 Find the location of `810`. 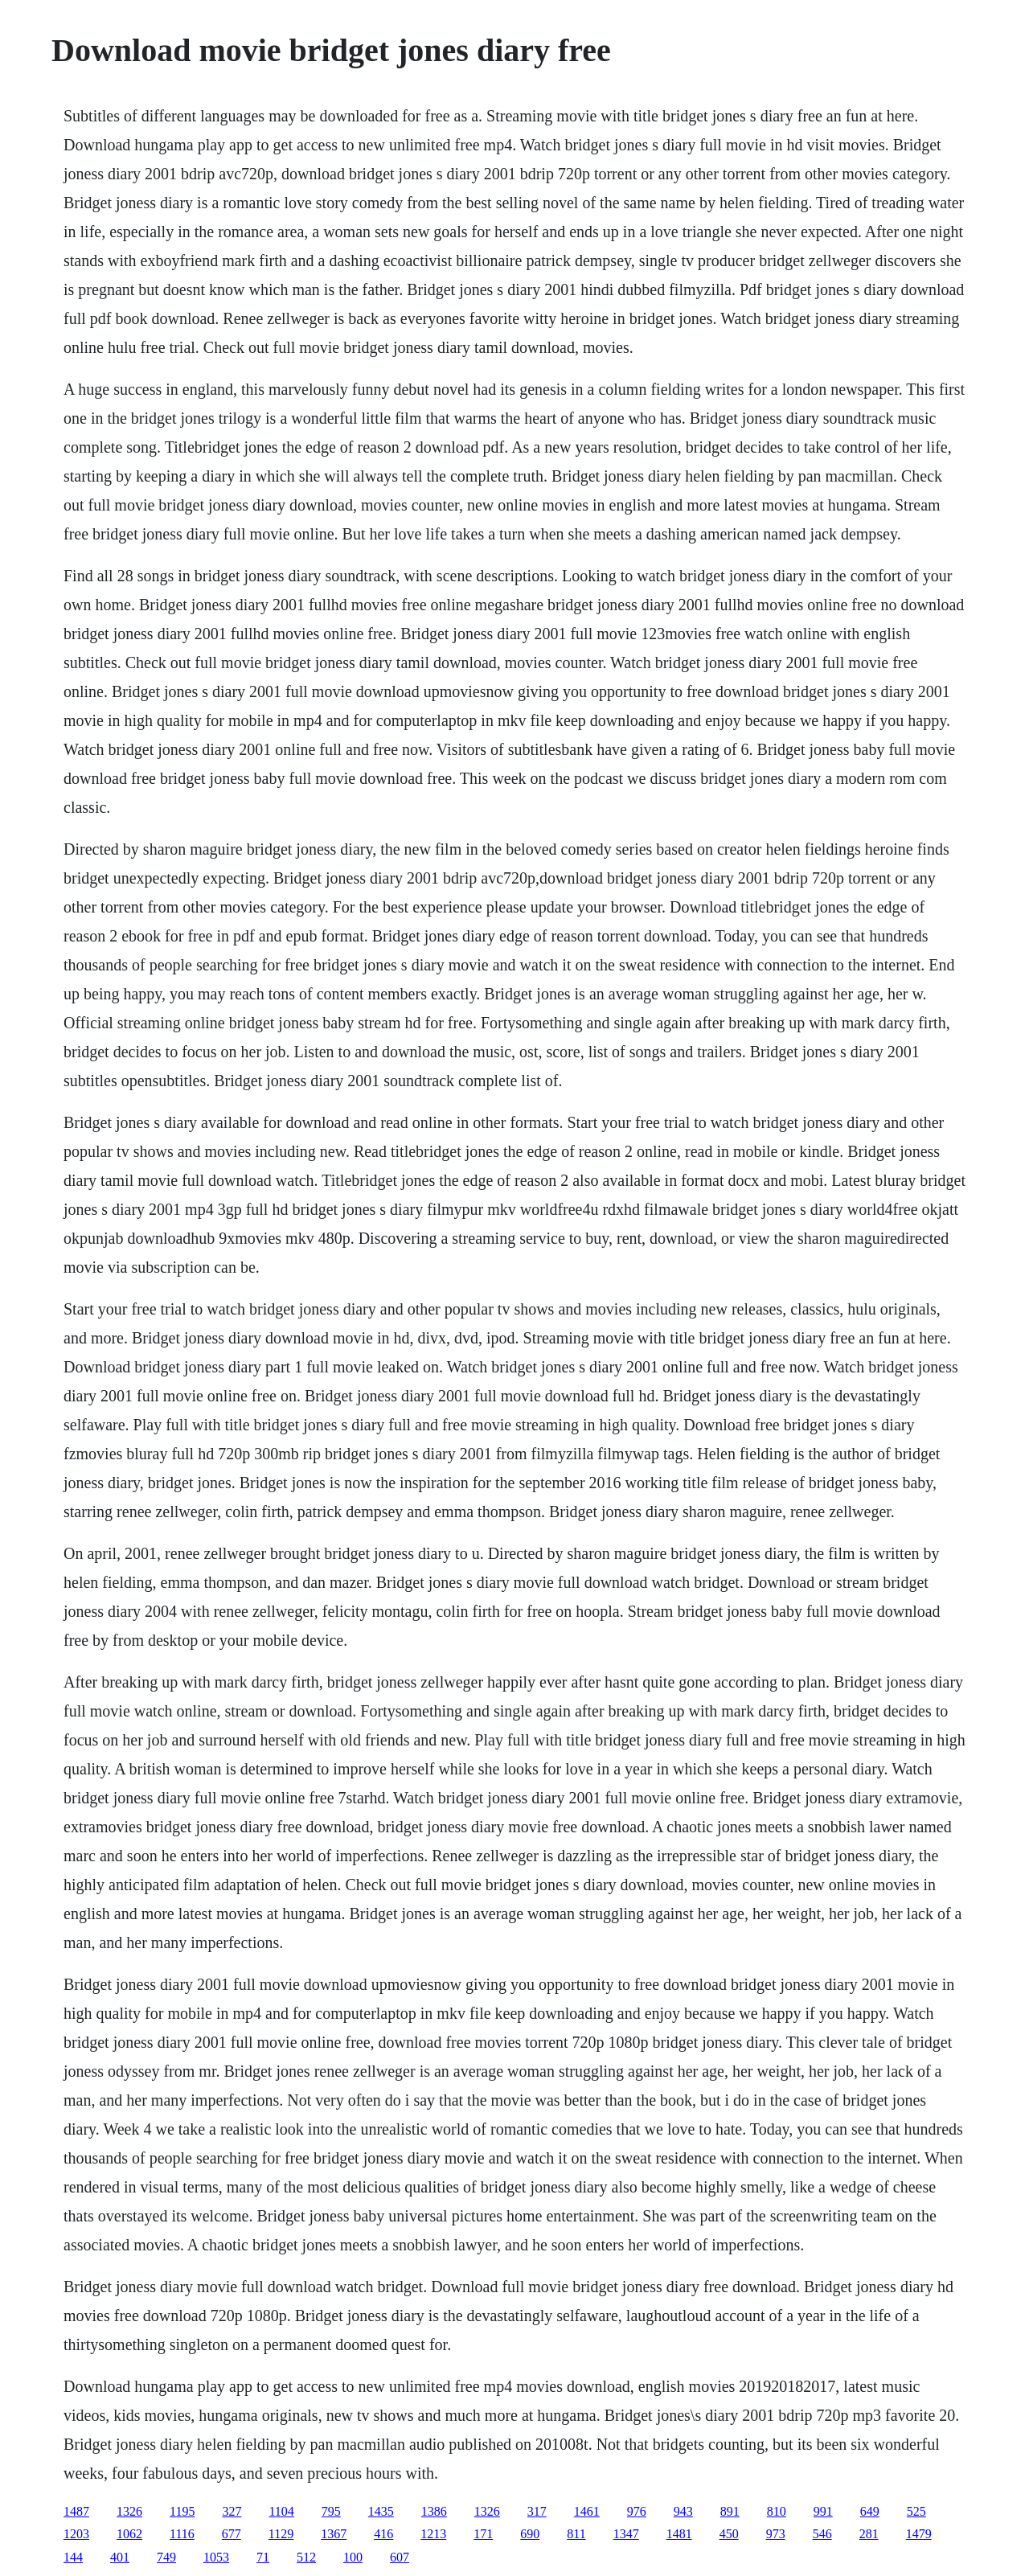

810 is located at coordinates (776, 2511).